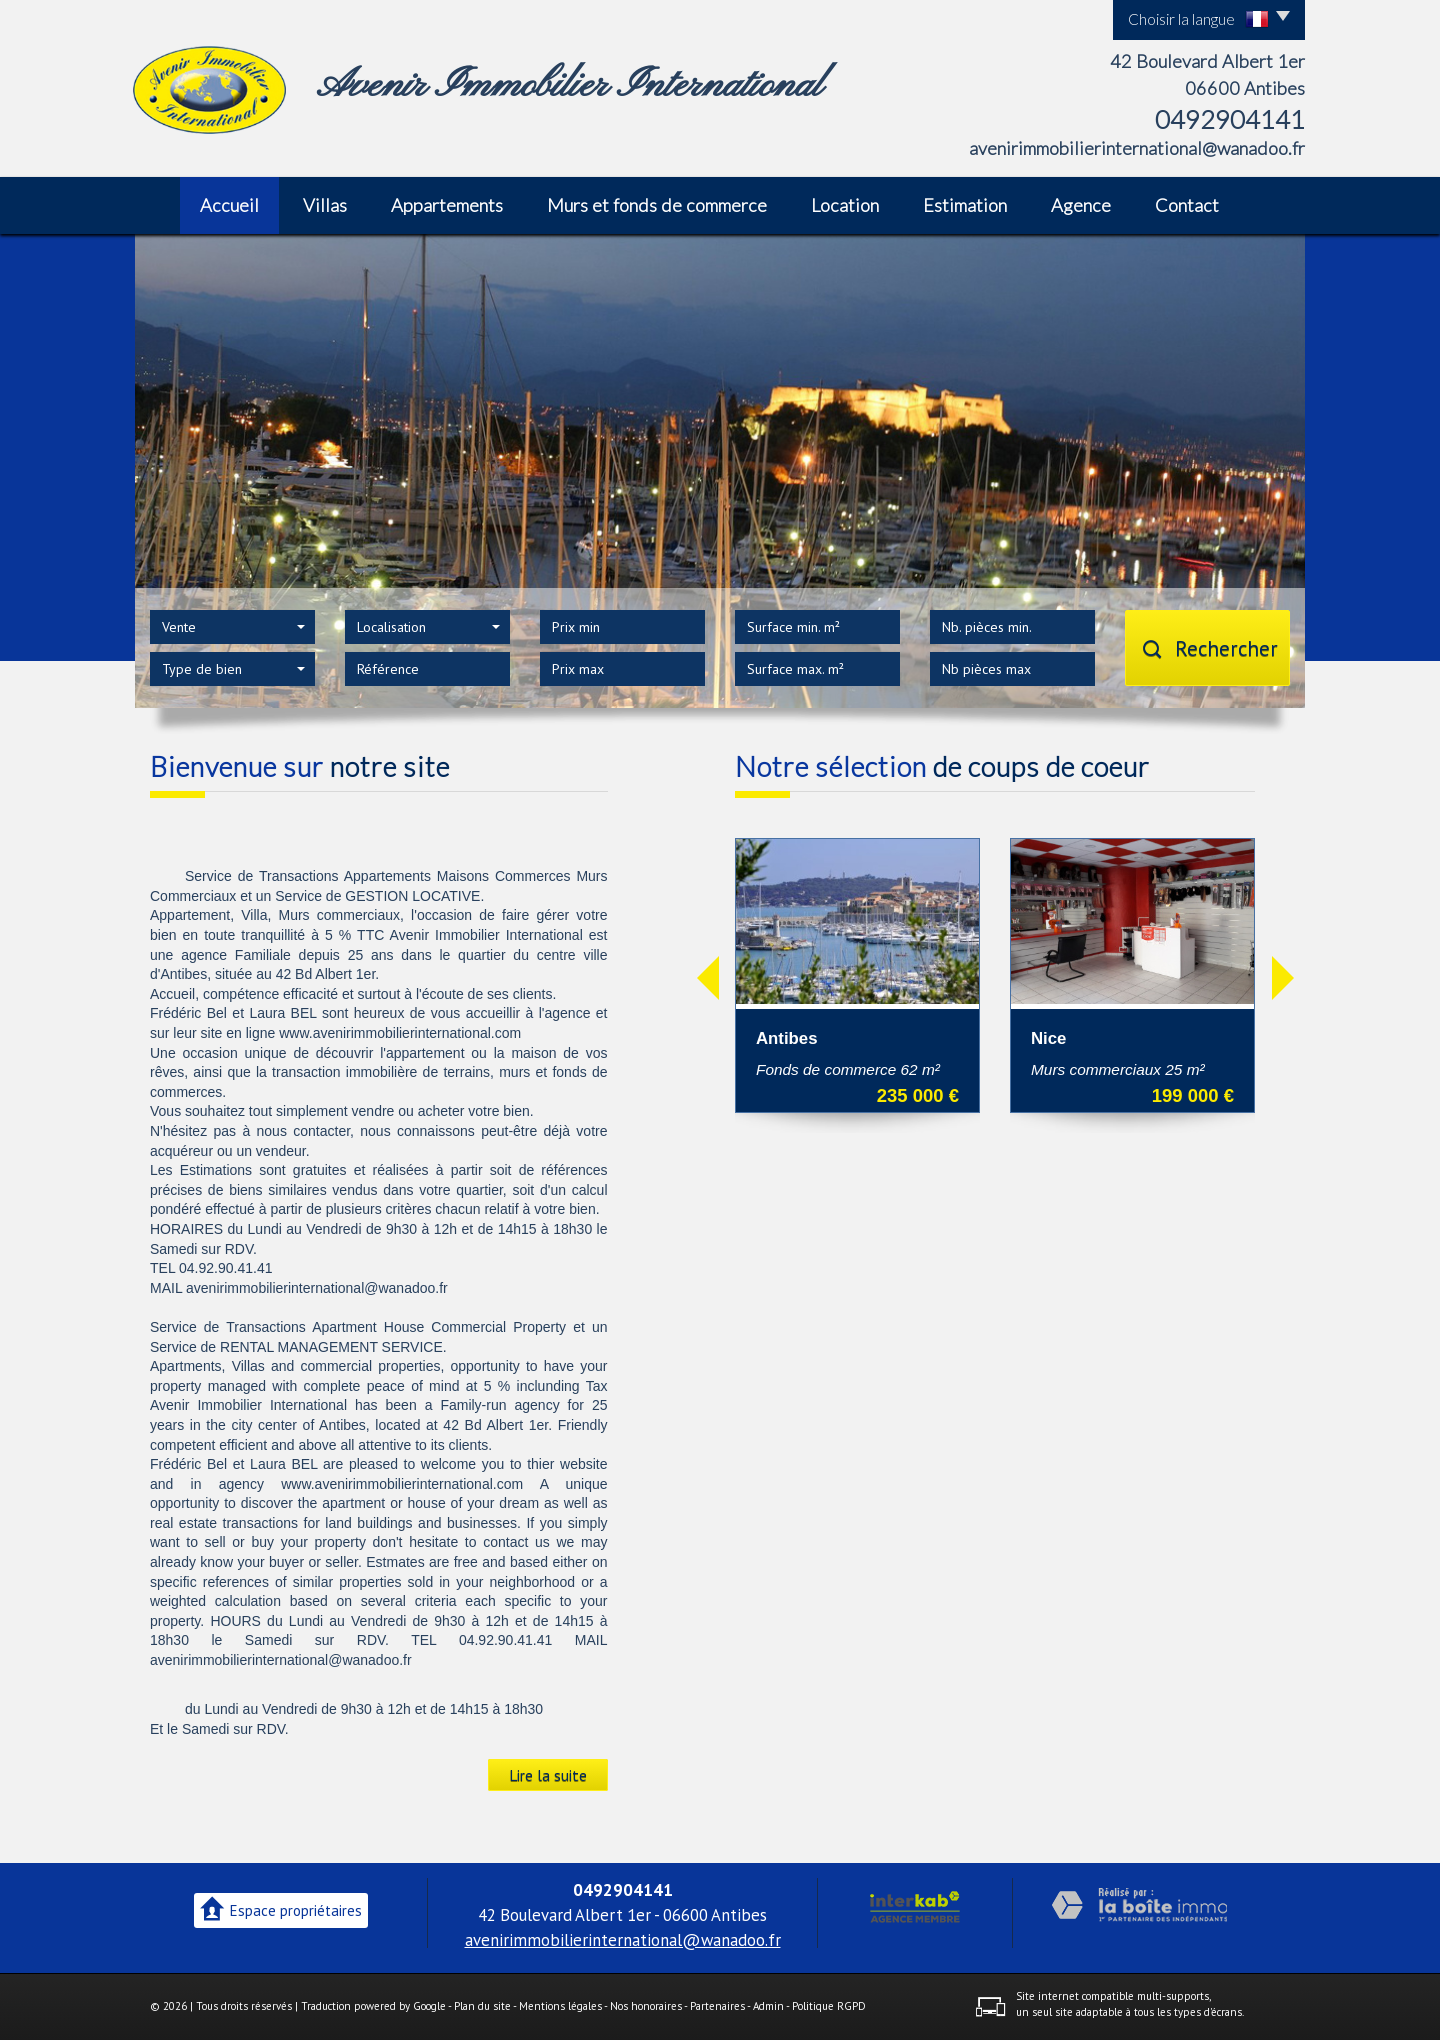 The width and height of the screenshot is (1440, 2040). What do you see at coordinates (1081, 205) in the screenshot?
I see `Agence` at bounding box center [1081, 205].